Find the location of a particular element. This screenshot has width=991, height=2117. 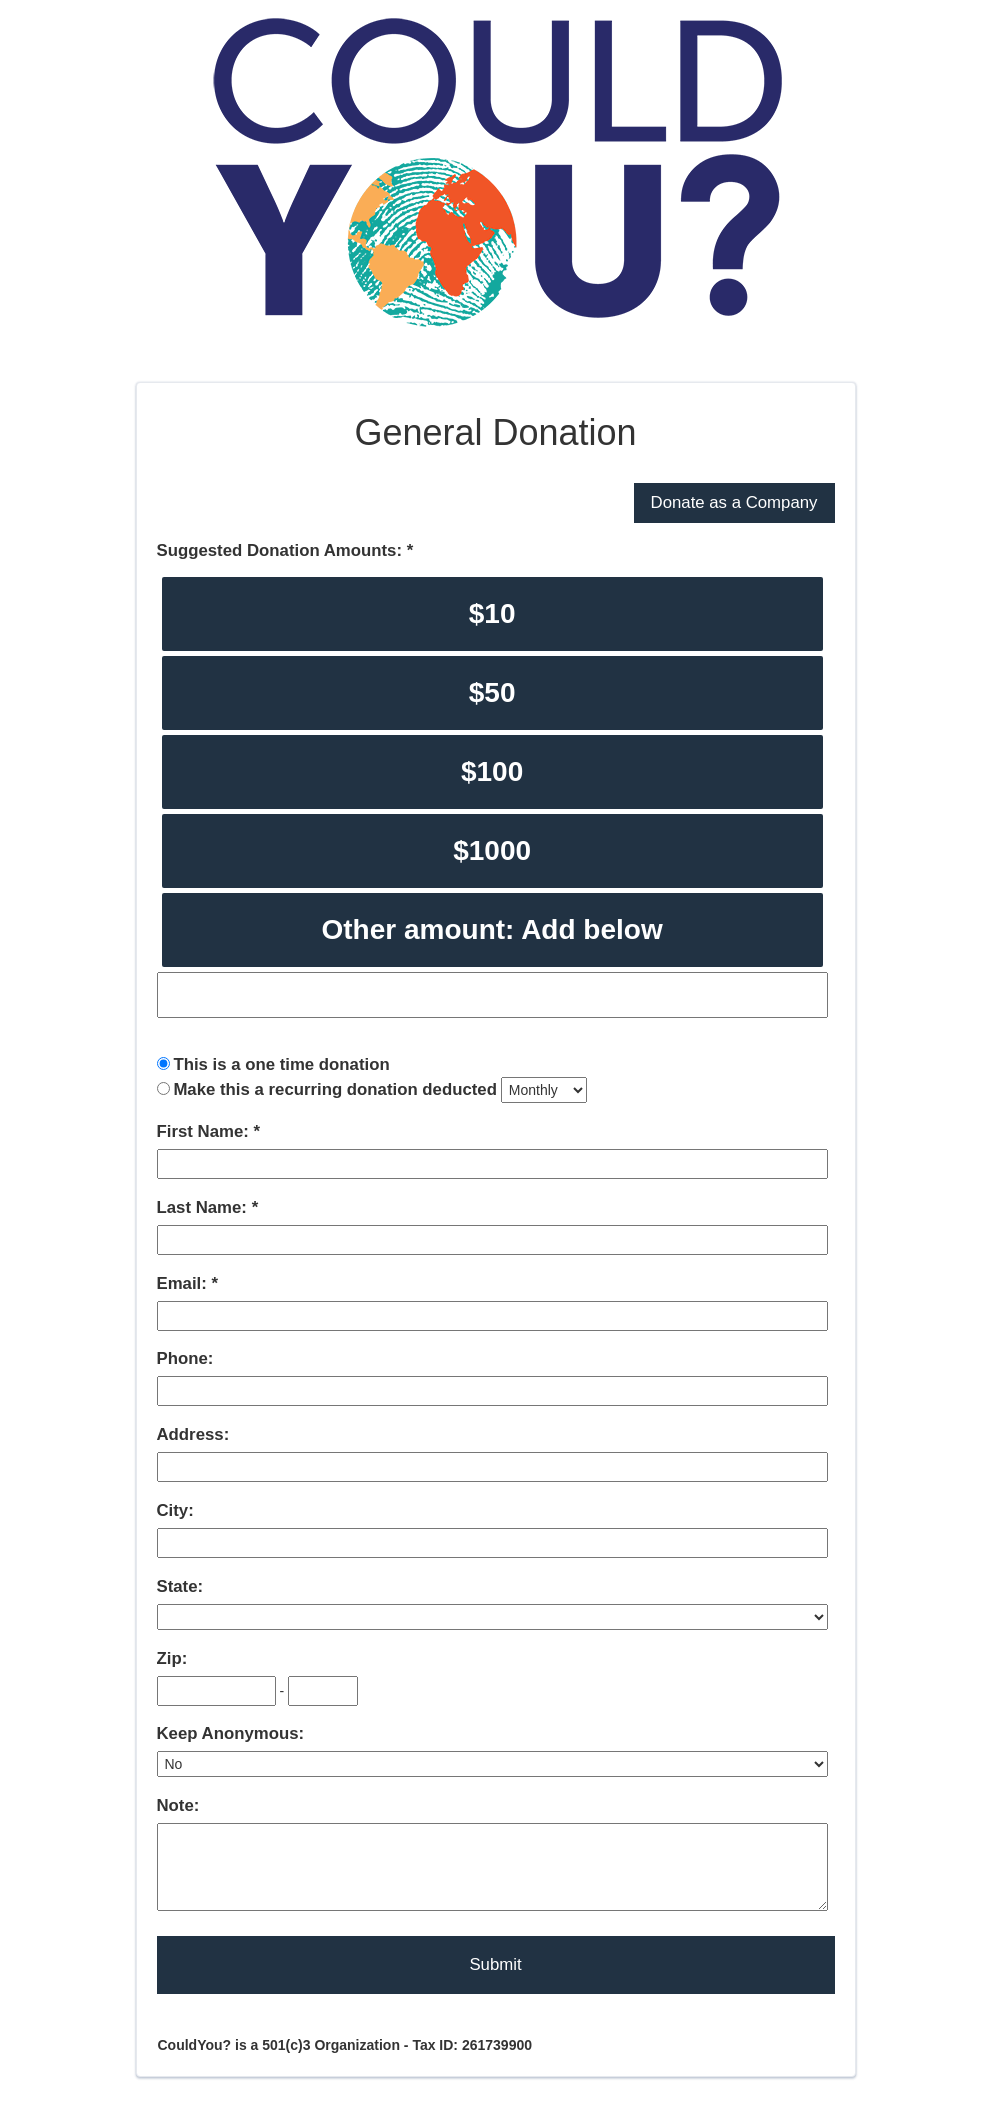

Other amount: Add below is located at coordinates (492, 929).